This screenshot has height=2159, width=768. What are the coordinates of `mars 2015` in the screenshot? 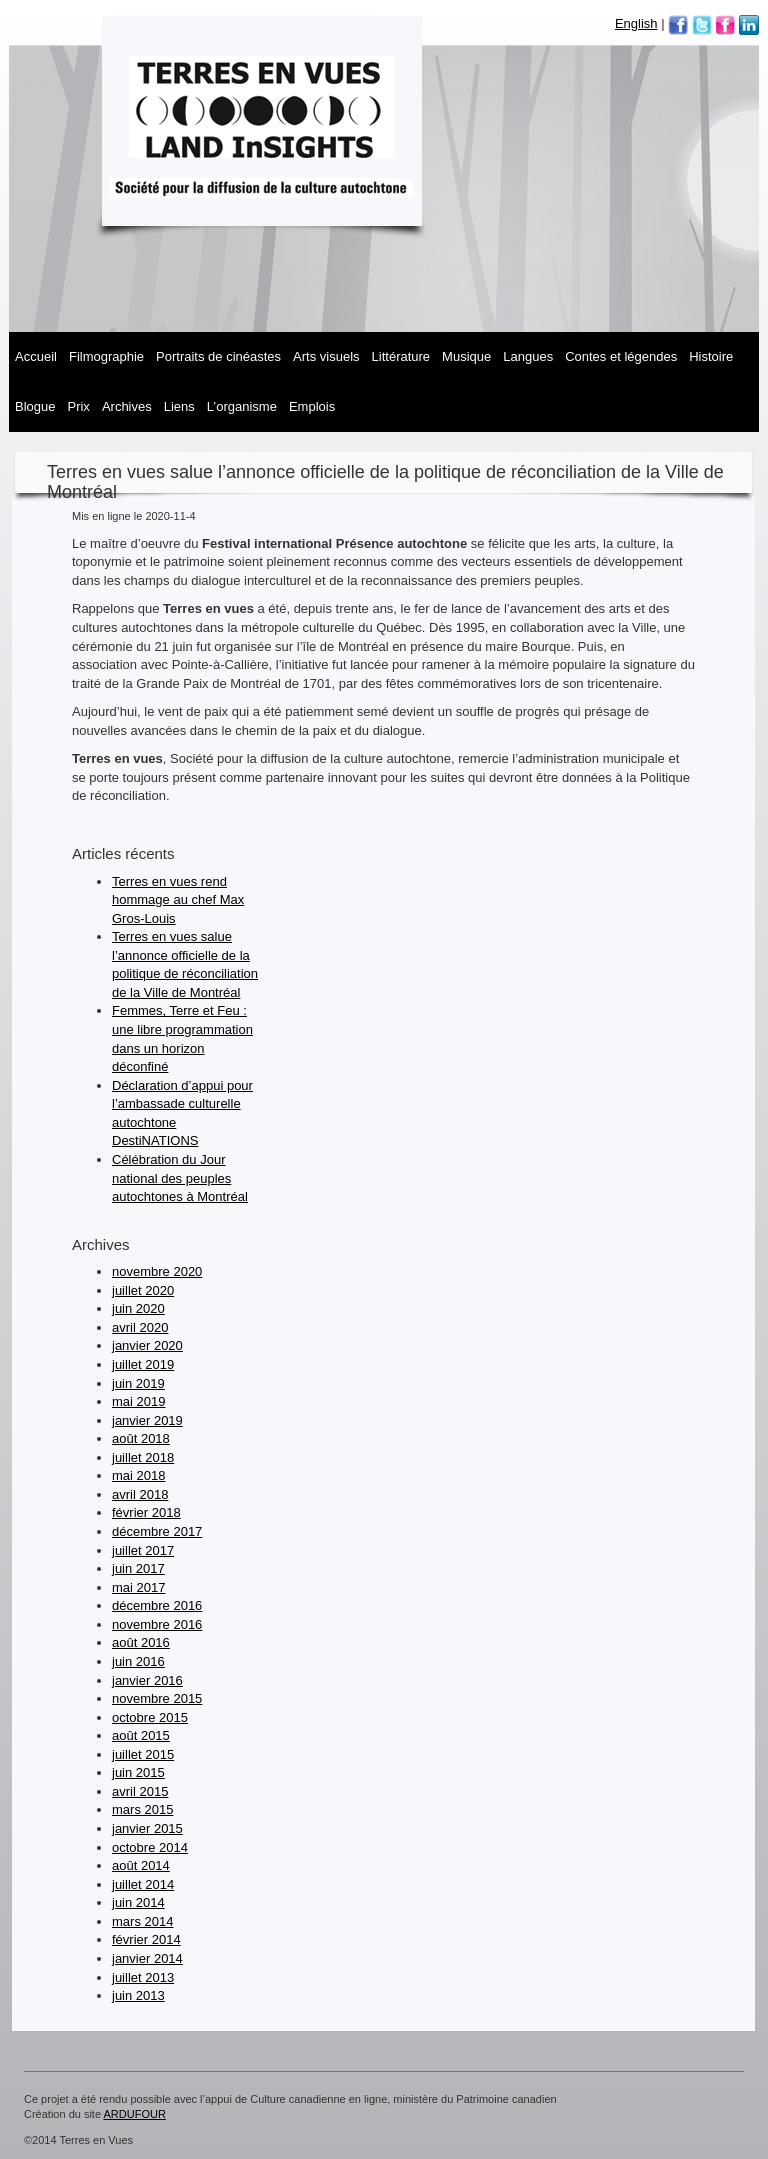 It's located at (142, 1809).